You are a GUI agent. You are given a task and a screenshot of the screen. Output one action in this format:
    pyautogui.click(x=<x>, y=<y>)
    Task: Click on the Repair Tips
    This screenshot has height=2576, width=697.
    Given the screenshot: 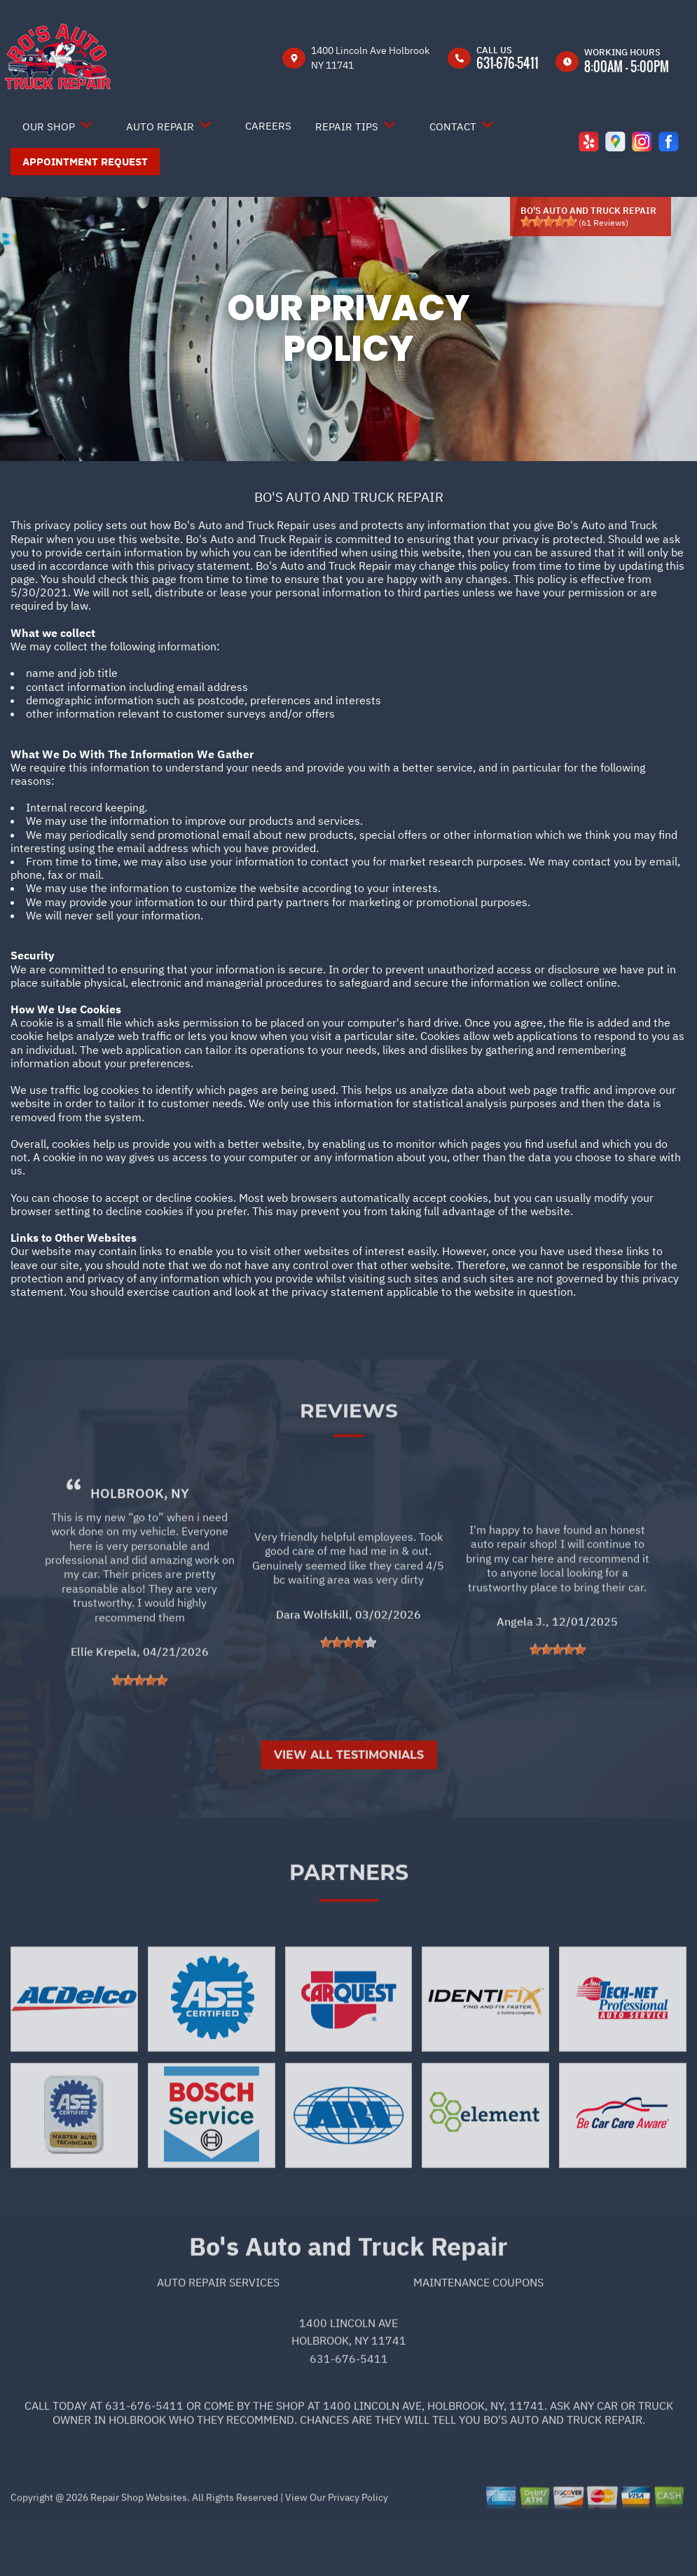 What is the action you would take?
    pyautogui.click(x=346, y=126)
    